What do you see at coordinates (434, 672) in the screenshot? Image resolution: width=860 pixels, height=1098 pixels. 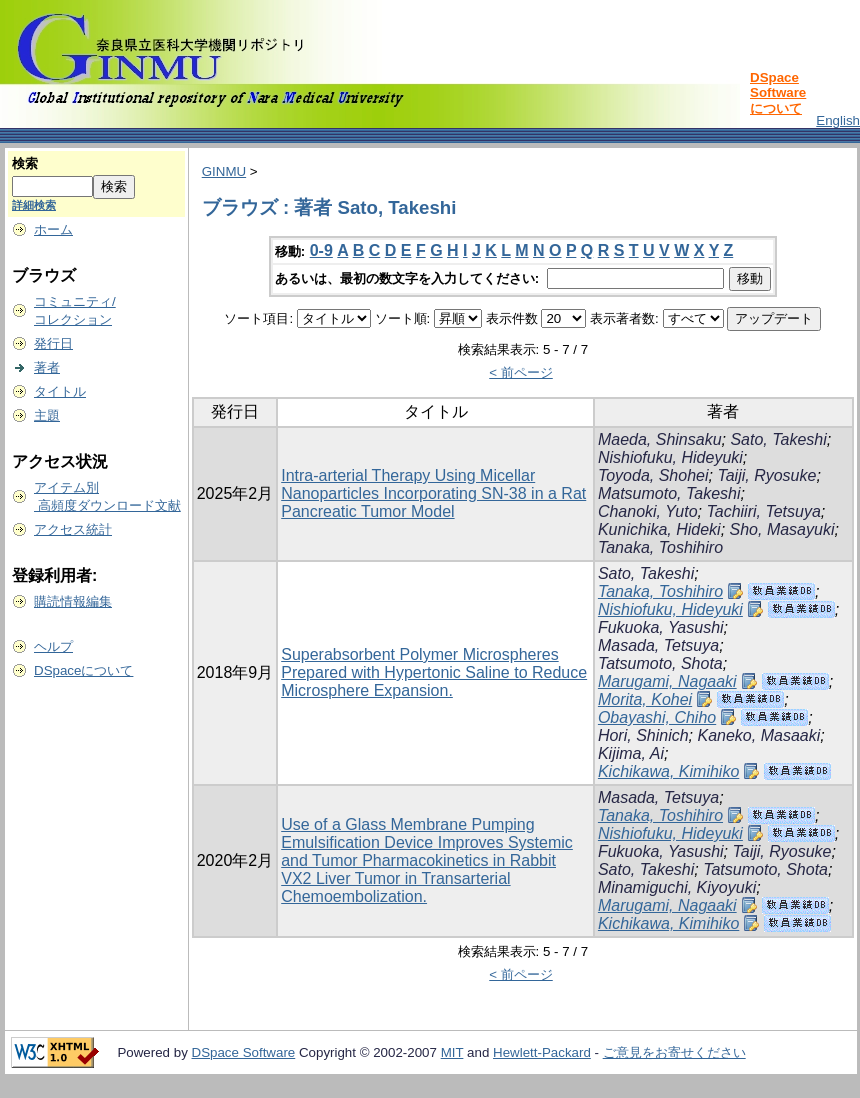 I see `Superabsorbent Polymer Microspheres Prepared with Hypertonic Saline to Reduce Microsphere Expansion.` at bounding box center [434, 672].